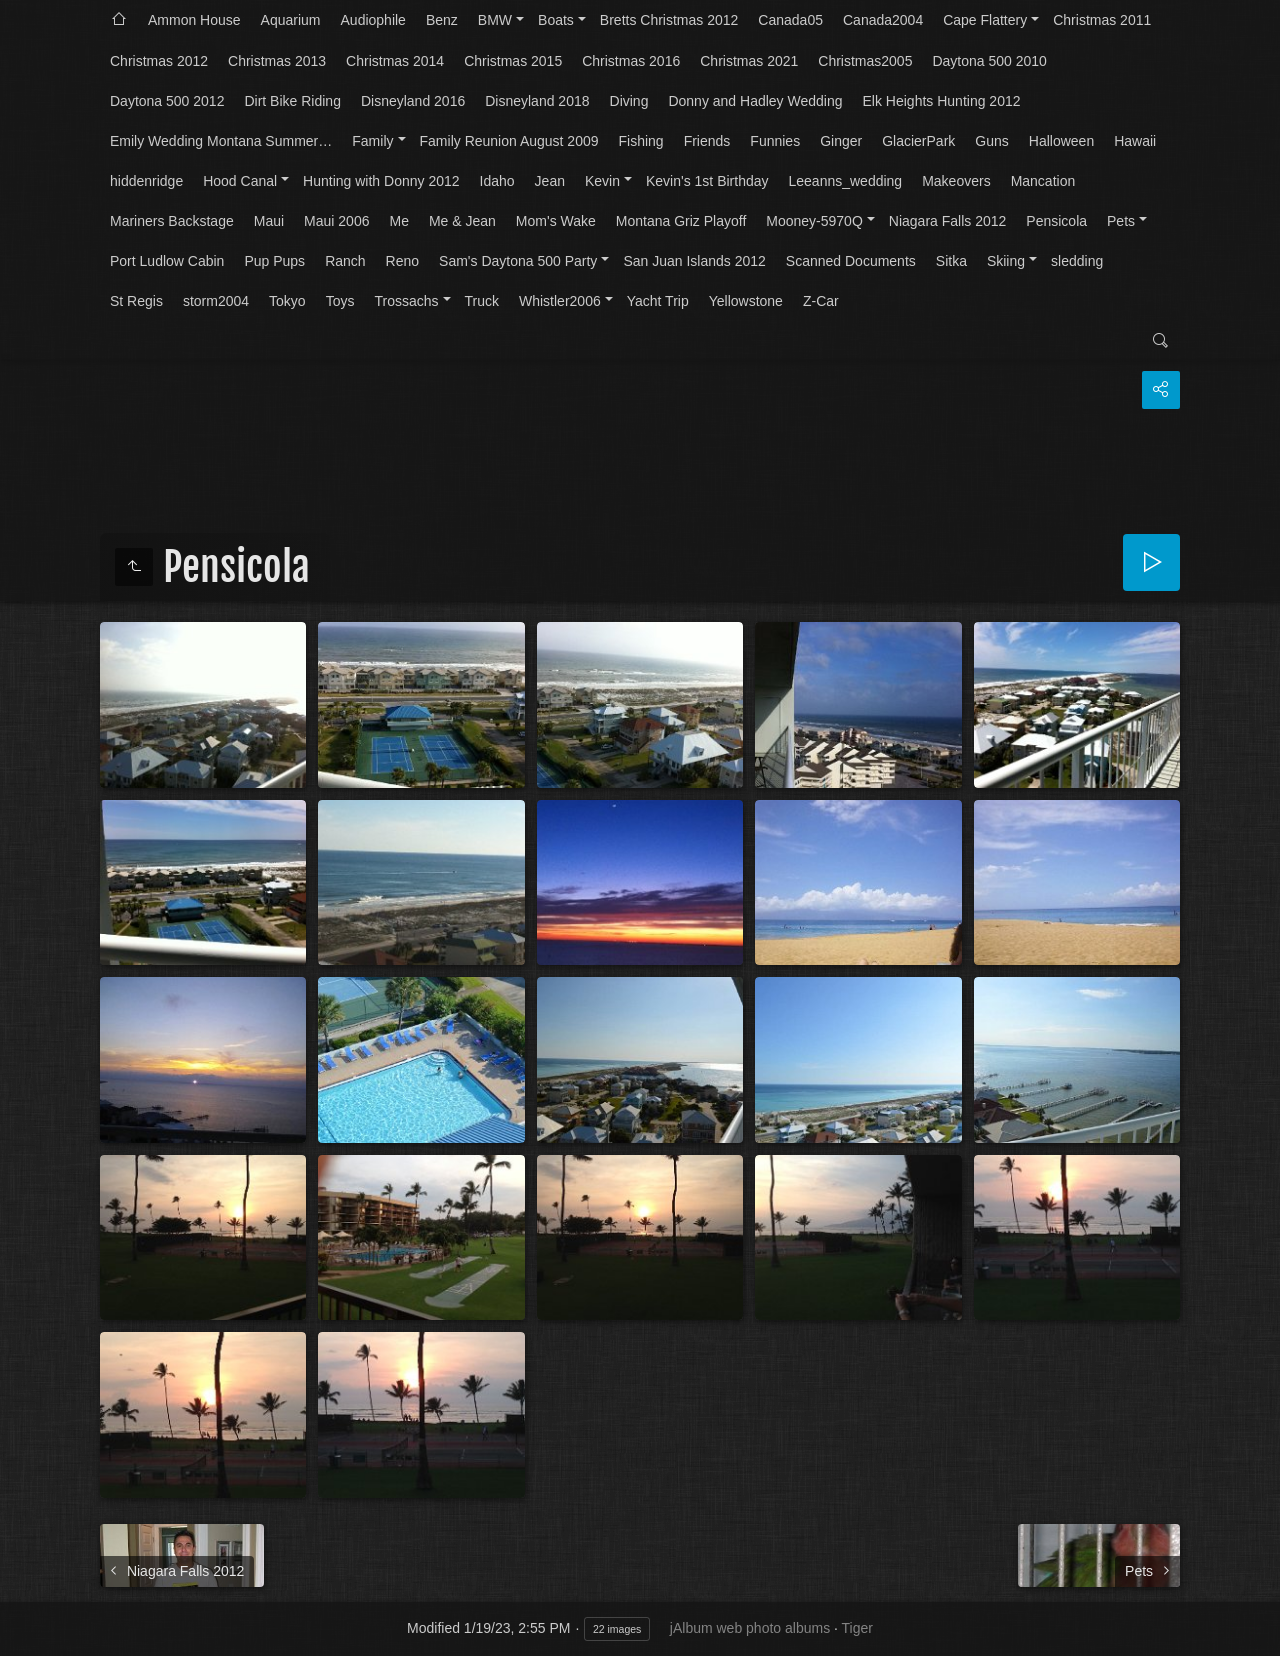  Describe the element at coordinates (1135, 141) in the screenshot. I see `Hawaii` at that location.